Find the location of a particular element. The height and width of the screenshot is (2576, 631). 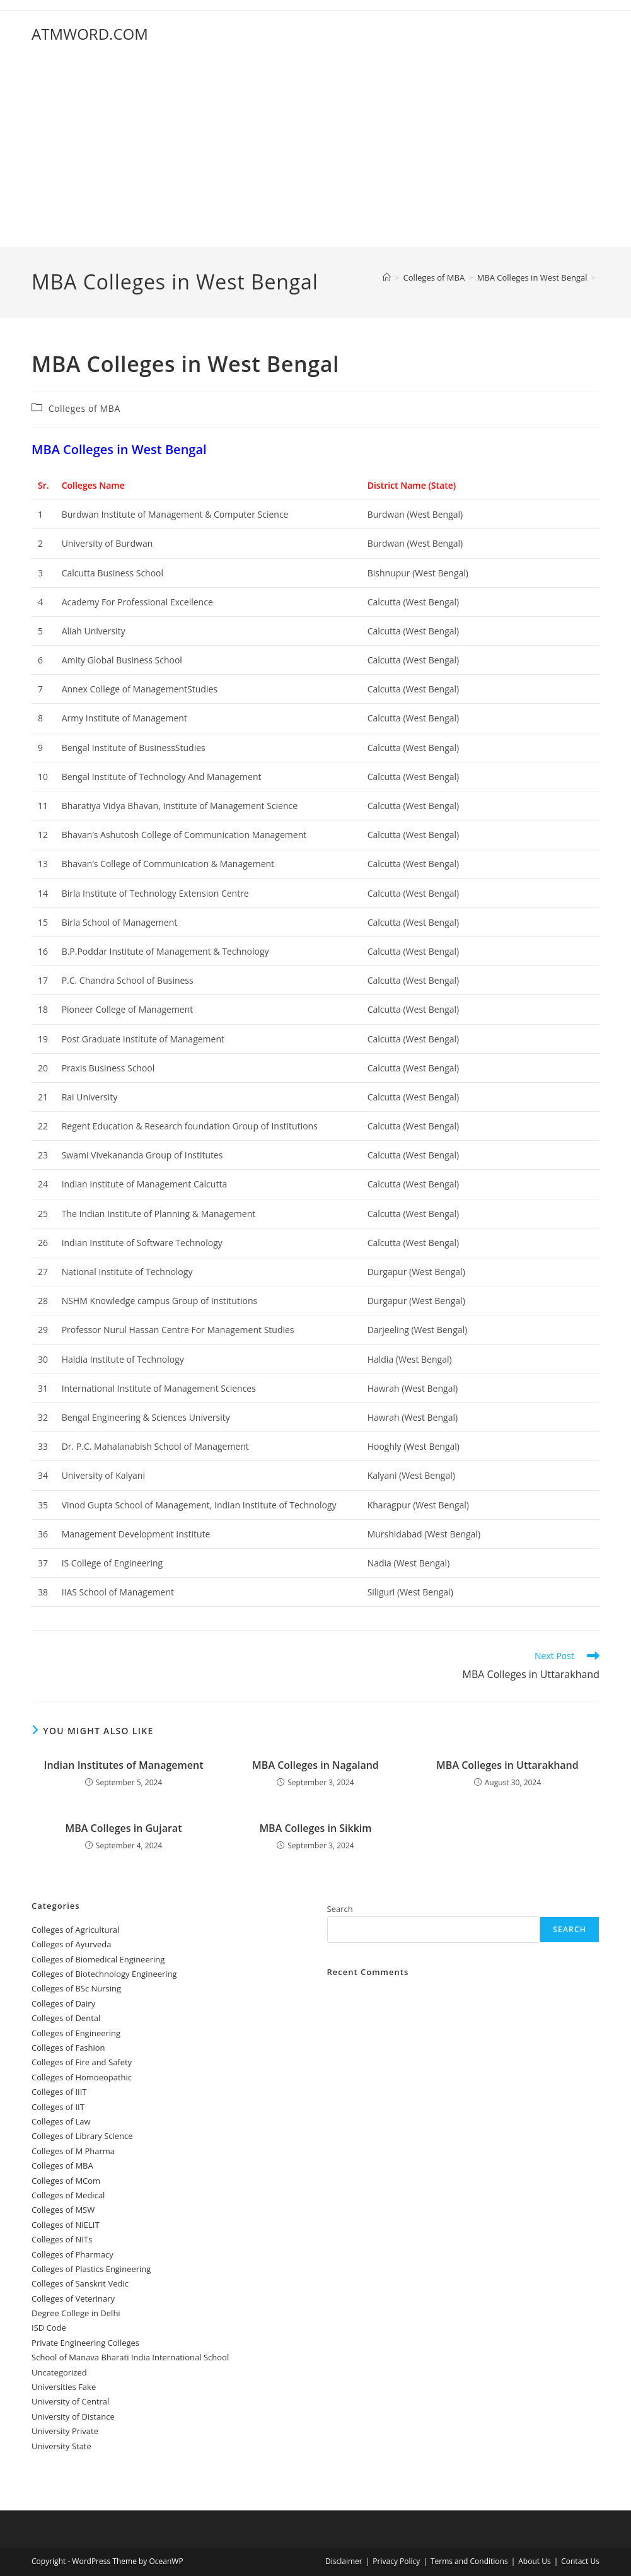

Colleges of Fashion is located at coordinates (68, 2047).